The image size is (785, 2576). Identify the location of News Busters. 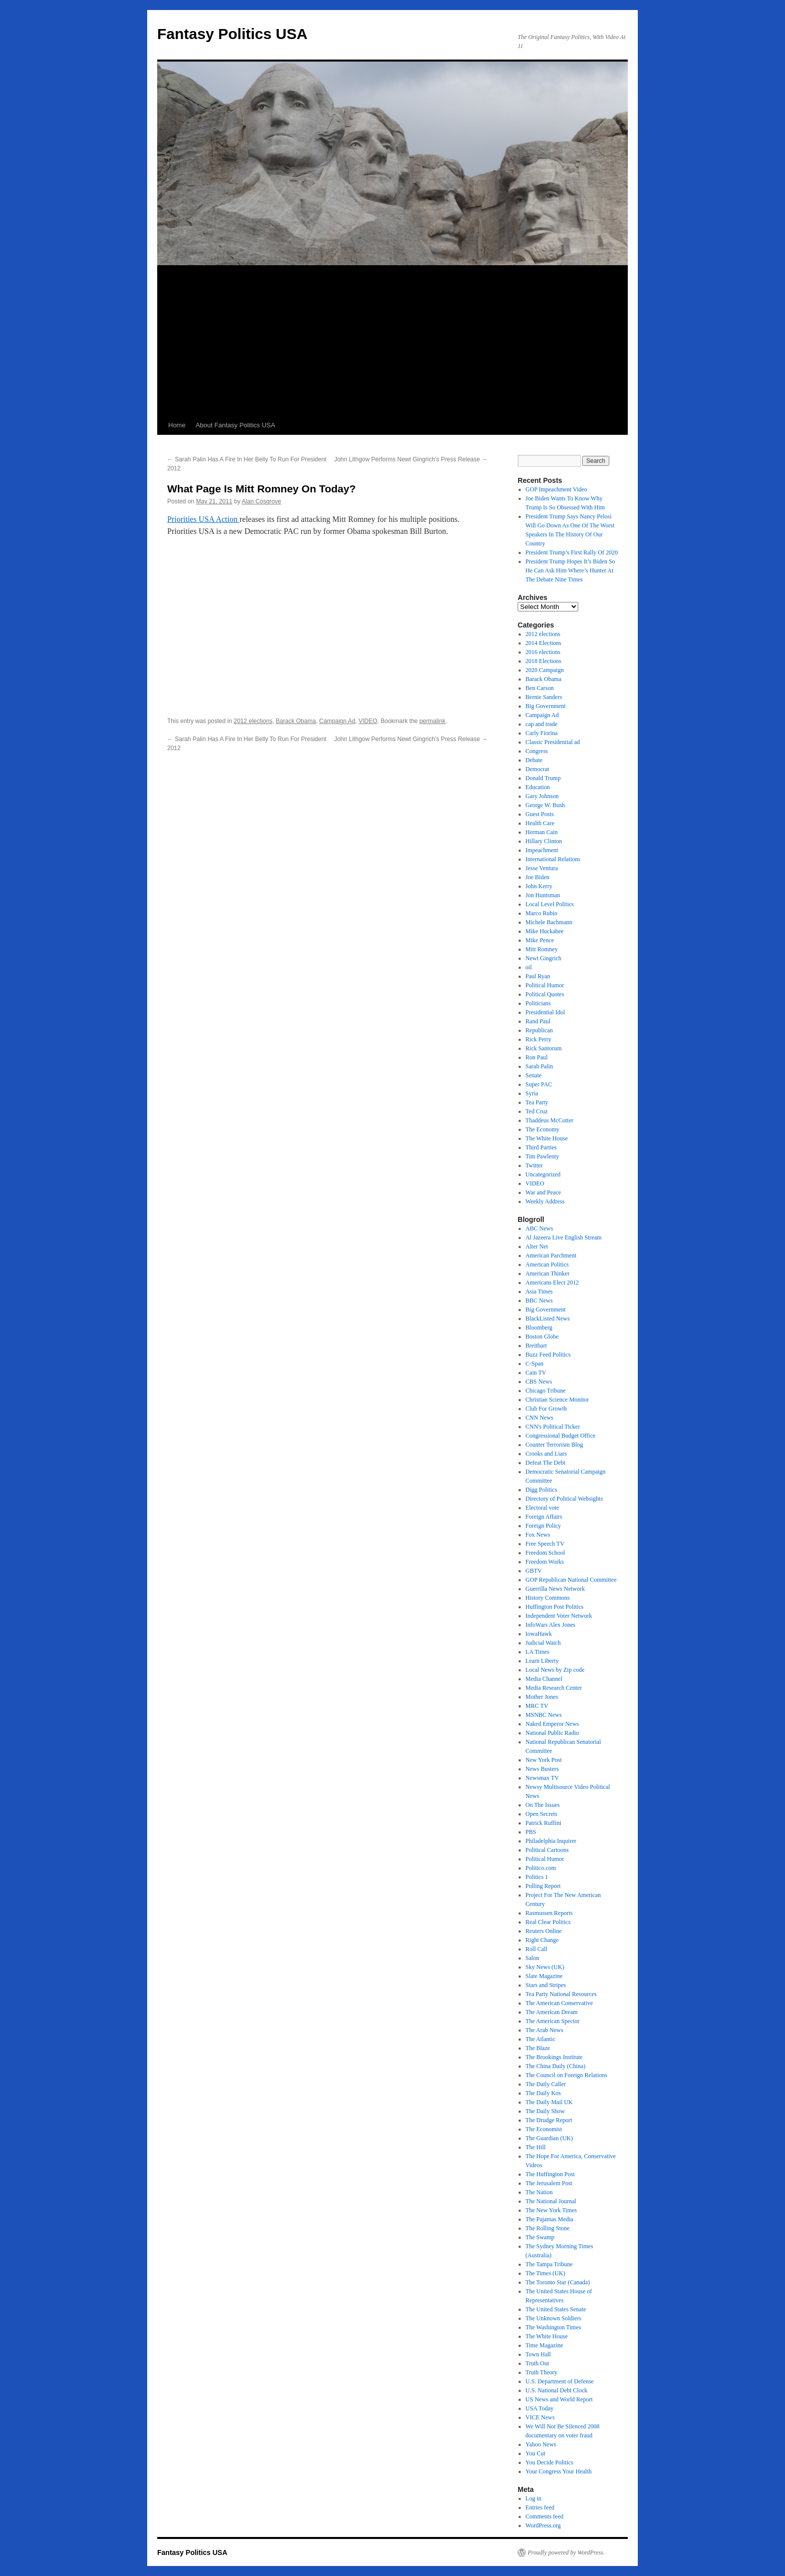
(542, 1768).